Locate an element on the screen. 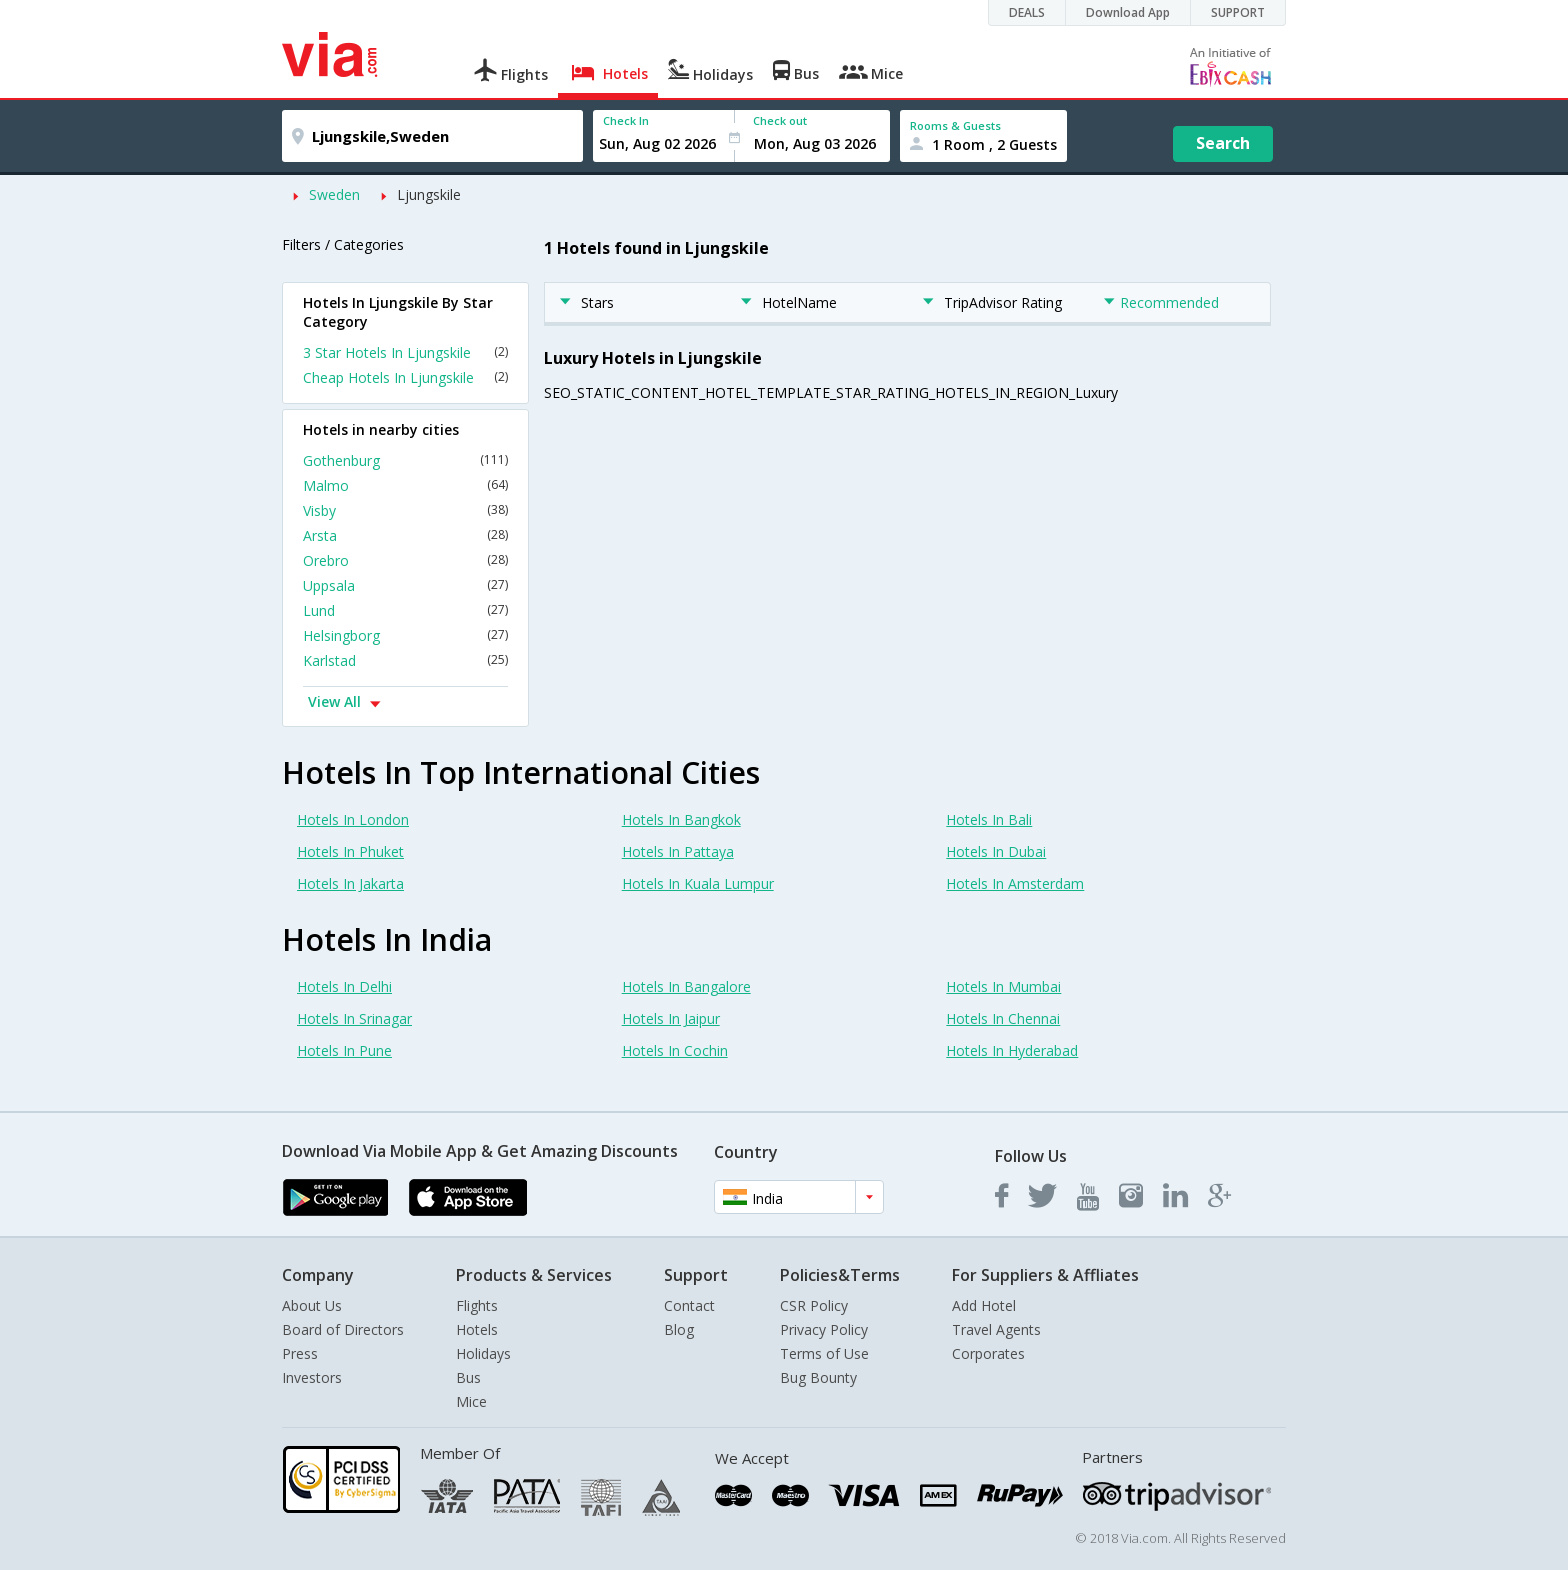 The height and width of the screenshot is (1570, 1568). Uppsala is located at coordinates (405, 585).